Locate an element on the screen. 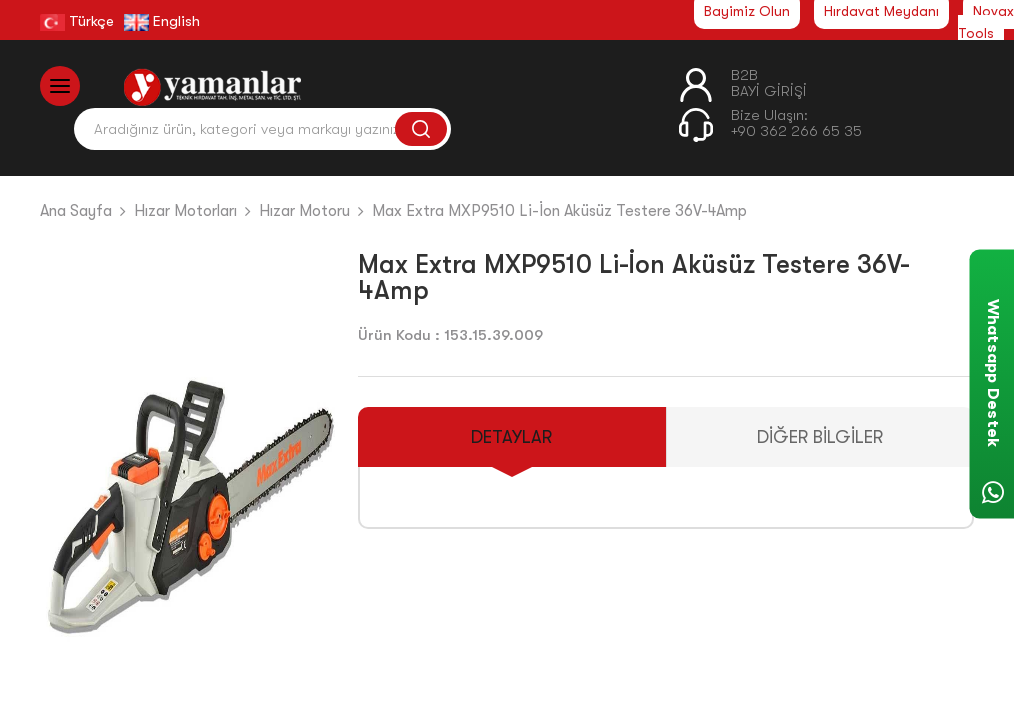 This screenshot has width=1014, height=720. [button] is located at coordinates (314, 497).